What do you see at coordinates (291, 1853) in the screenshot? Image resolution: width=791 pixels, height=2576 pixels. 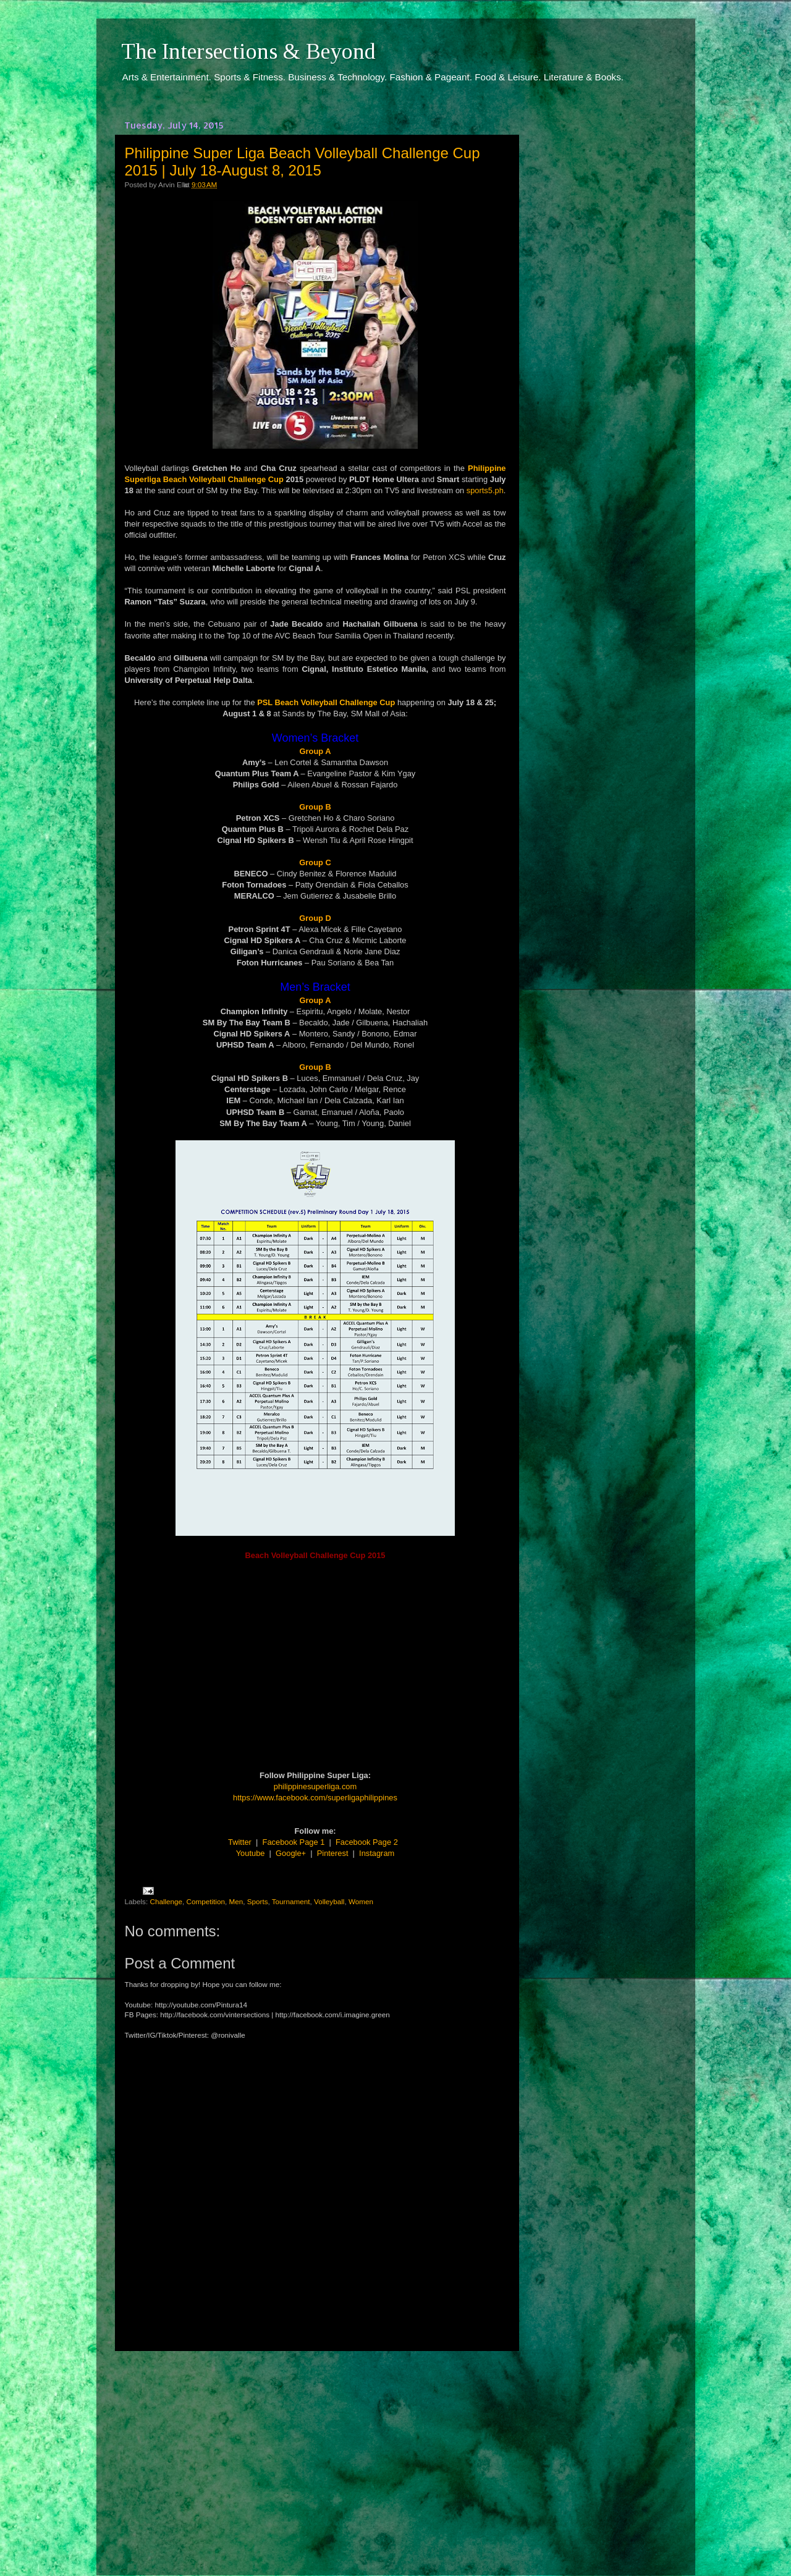 I see `Google+` at bounding box center [291, 1853].